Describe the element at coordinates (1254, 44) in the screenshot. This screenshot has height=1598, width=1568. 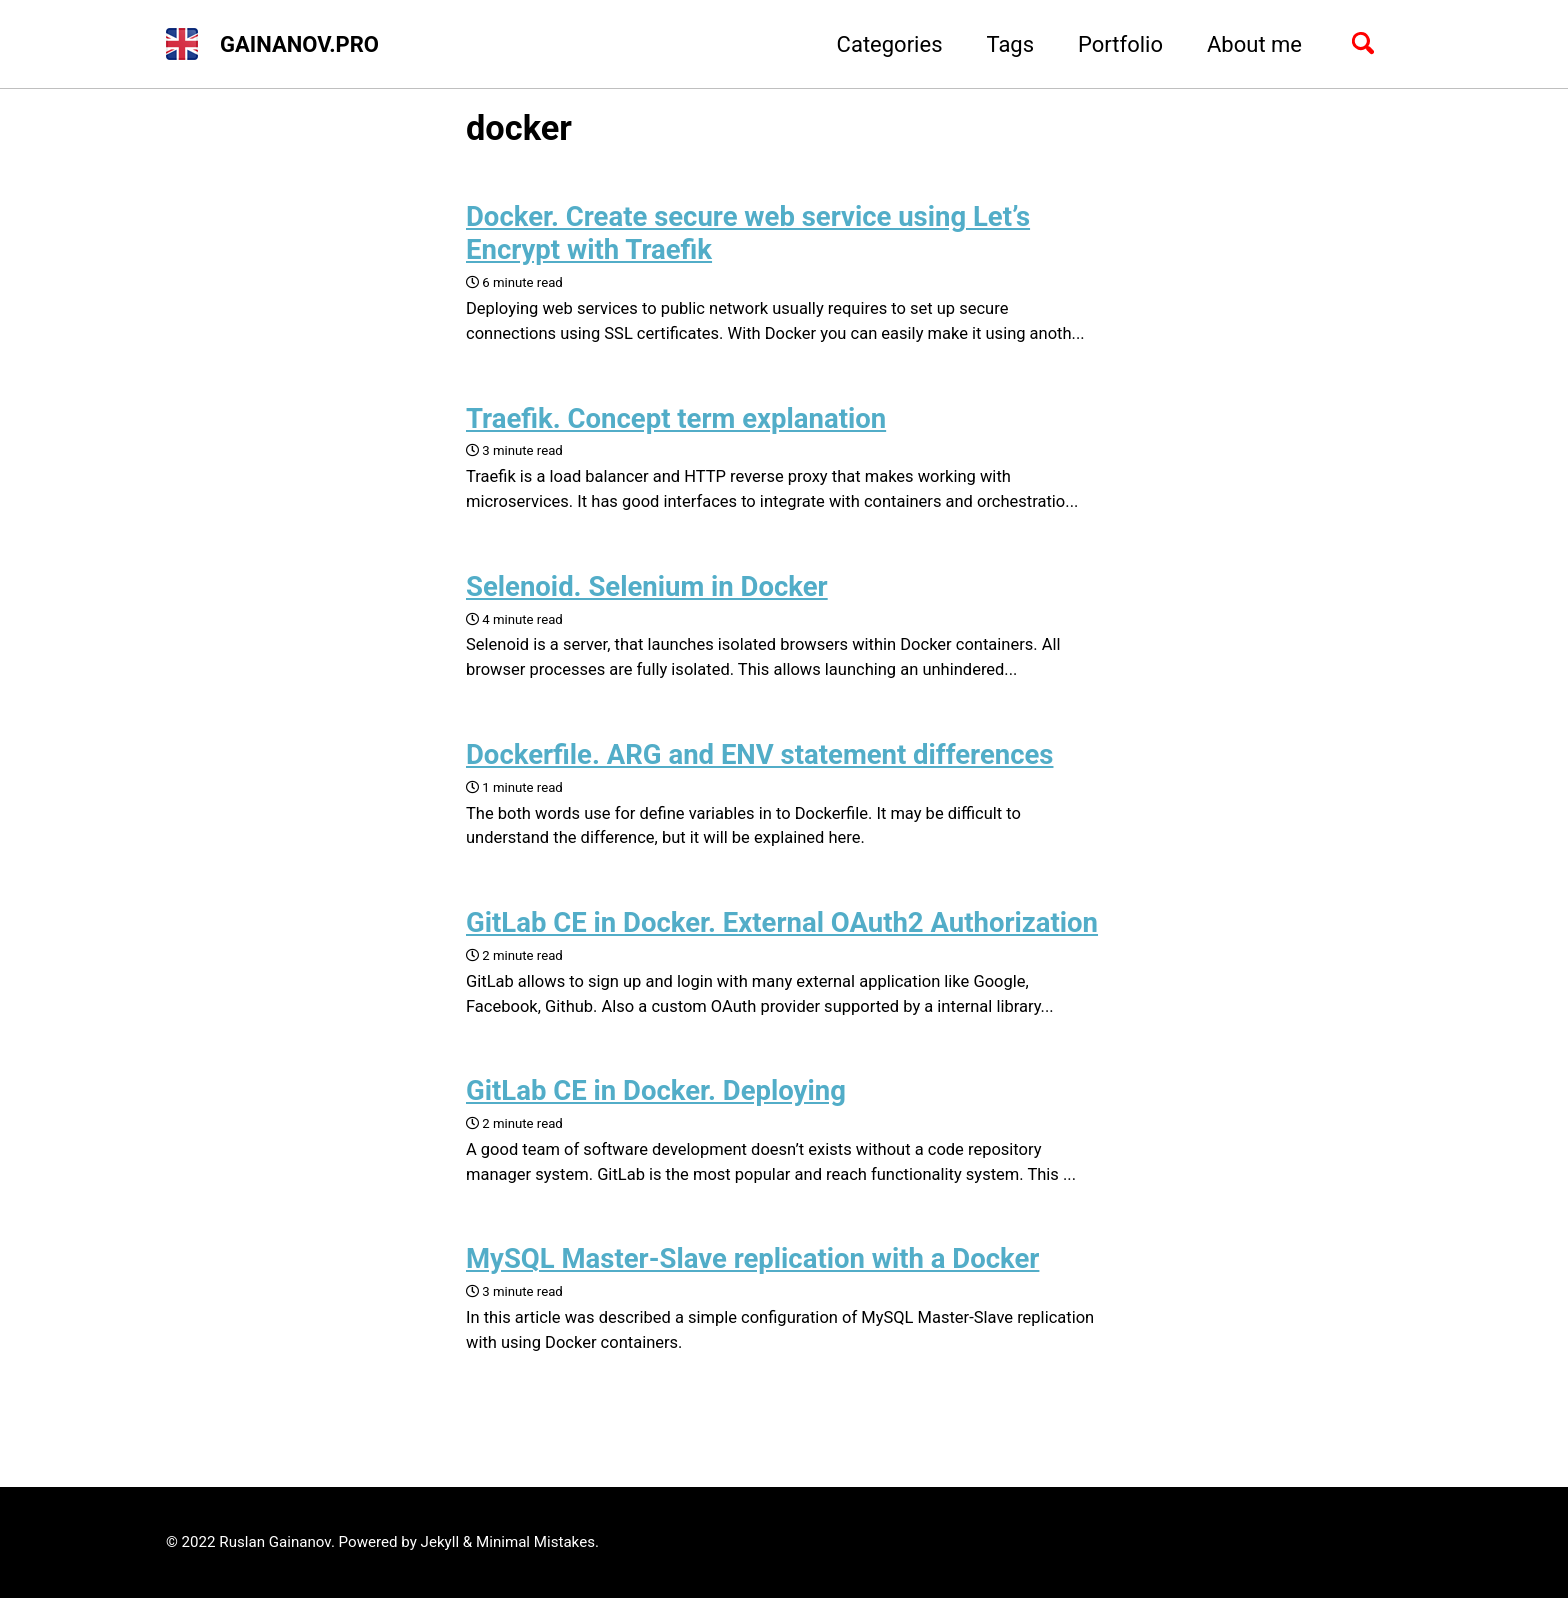
I see `About me` at that location.